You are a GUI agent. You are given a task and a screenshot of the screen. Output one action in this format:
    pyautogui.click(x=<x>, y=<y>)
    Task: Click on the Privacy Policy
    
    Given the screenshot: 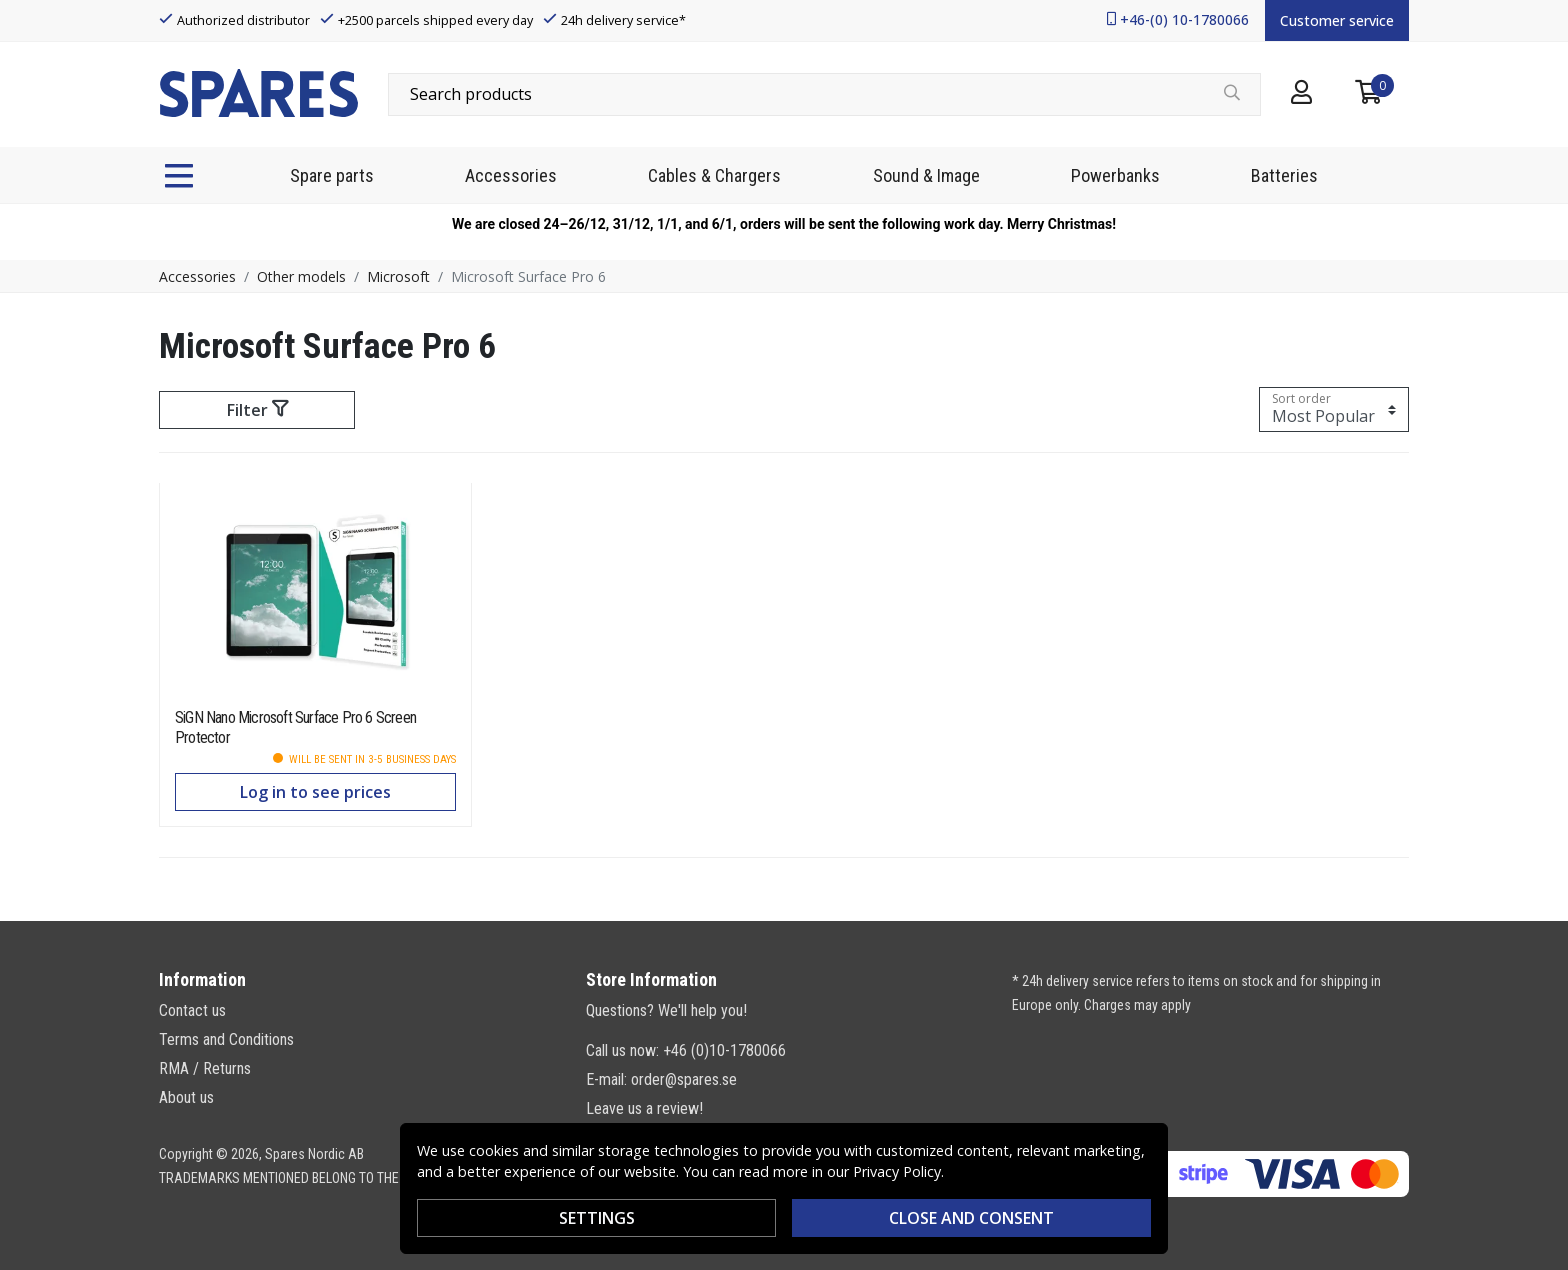 What is the action you would take?
    pyautogui.click(x=897, y=1171)
    